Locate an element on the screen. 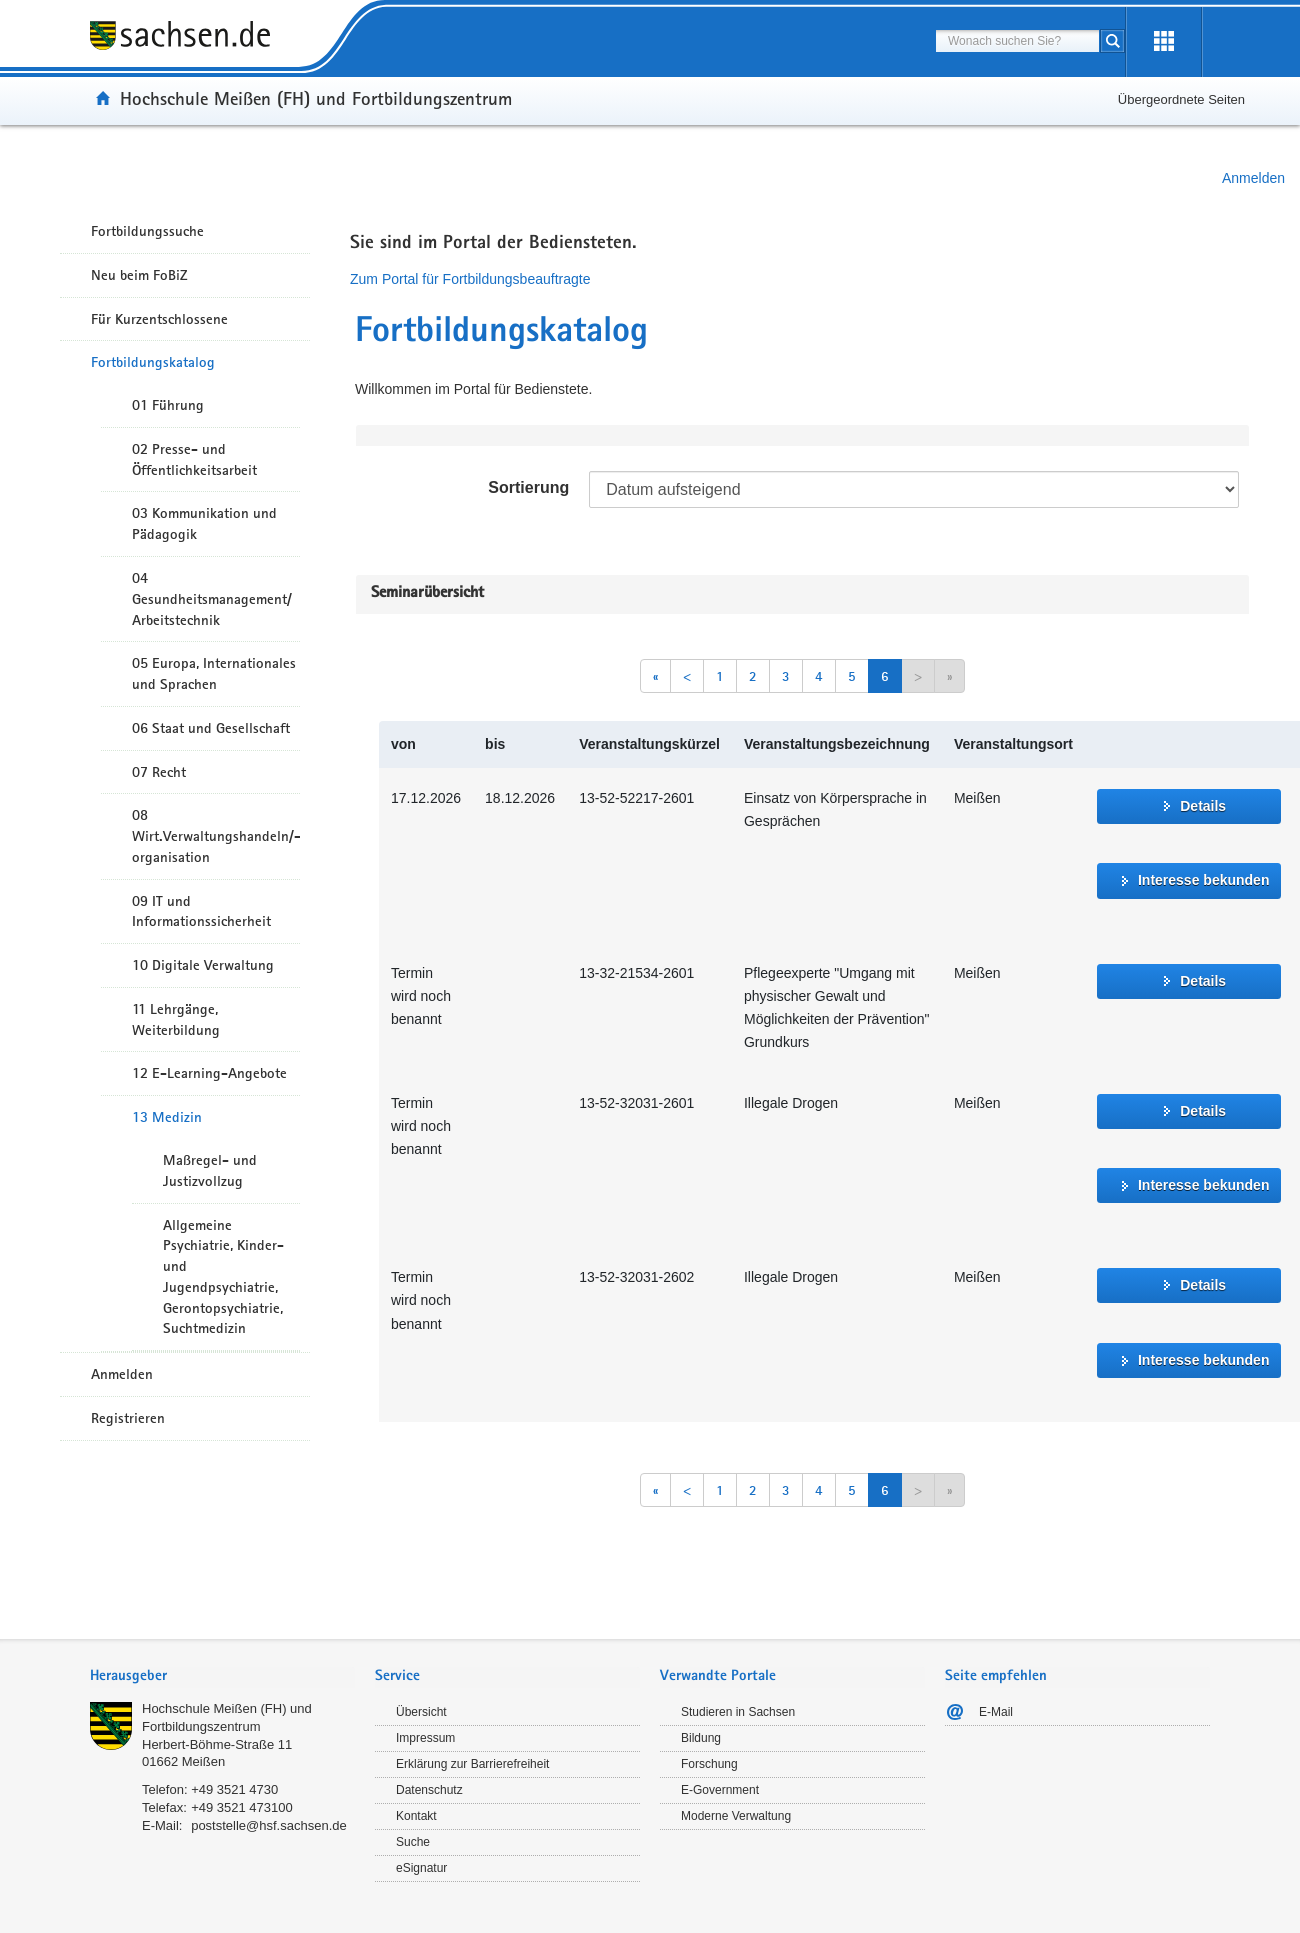  +49 3521 4730 is located at coordinates (234, 1789).